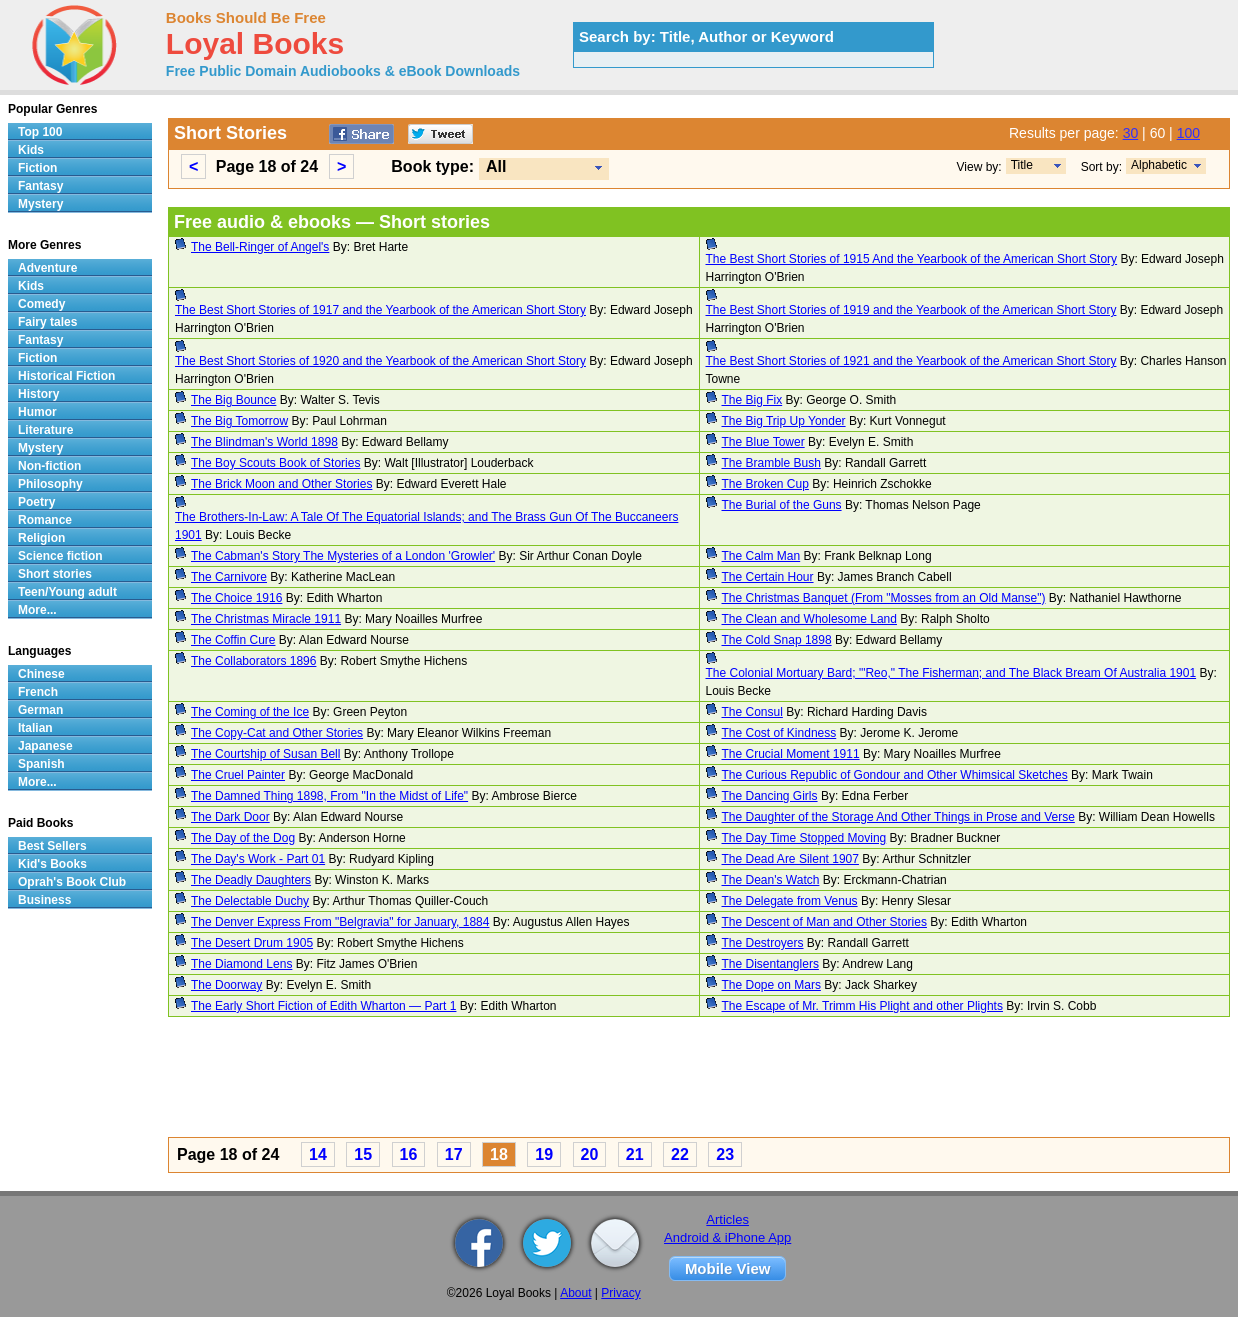  Describe the element at coordinates (318, 1154) in the screenshot. I see `14` at that location.